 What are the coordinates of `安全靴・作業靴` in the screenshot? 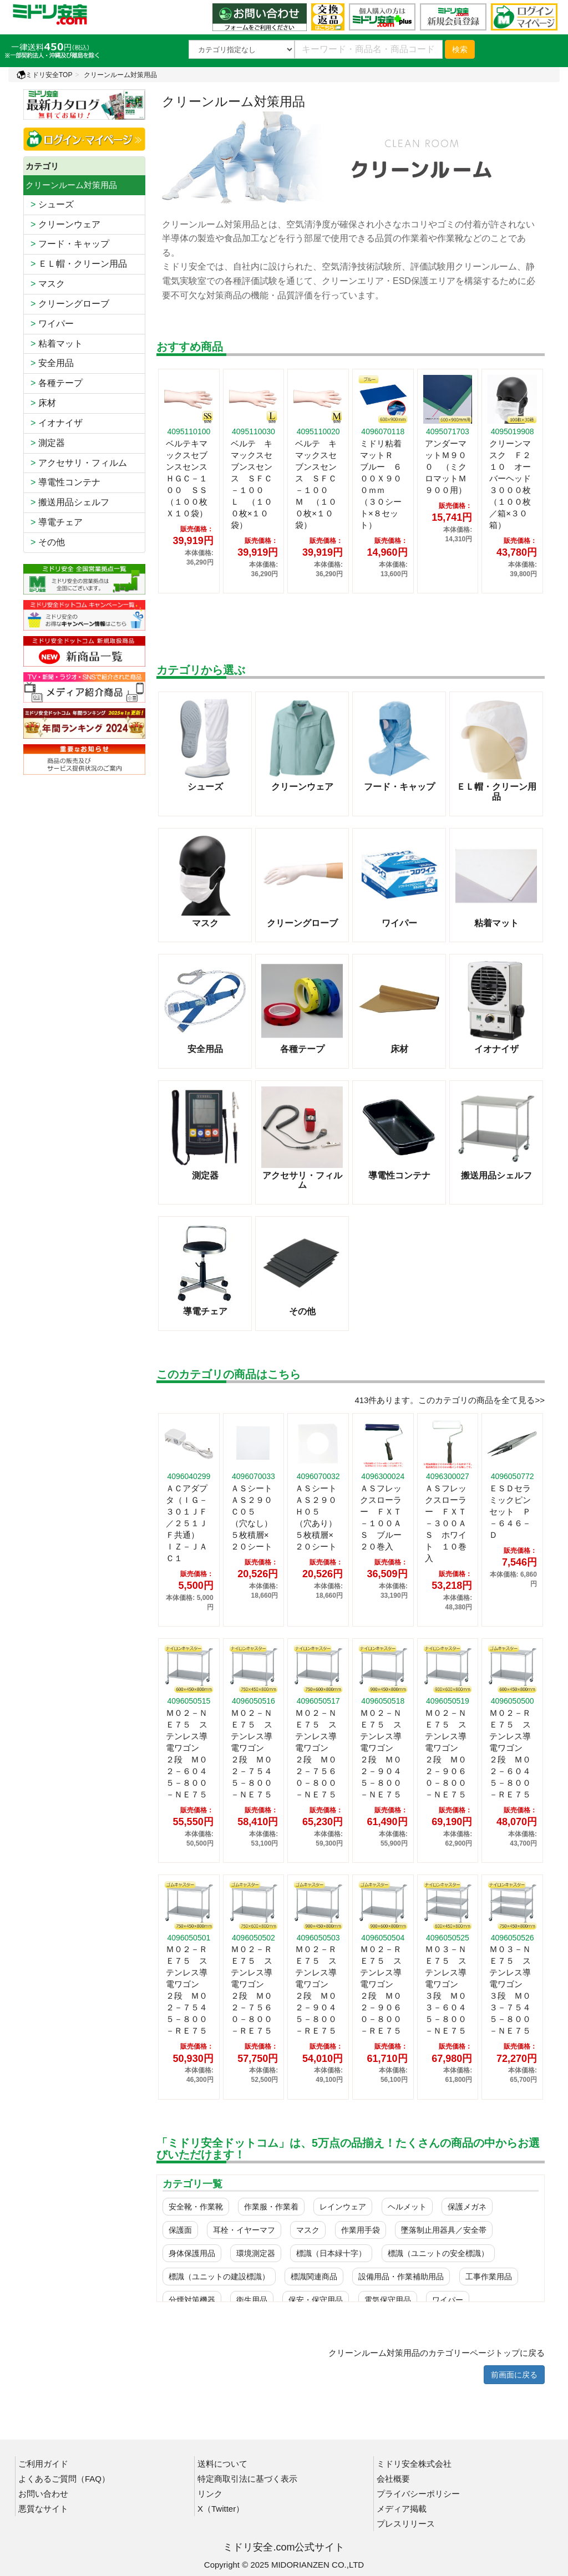 It's located at (196, 2206).